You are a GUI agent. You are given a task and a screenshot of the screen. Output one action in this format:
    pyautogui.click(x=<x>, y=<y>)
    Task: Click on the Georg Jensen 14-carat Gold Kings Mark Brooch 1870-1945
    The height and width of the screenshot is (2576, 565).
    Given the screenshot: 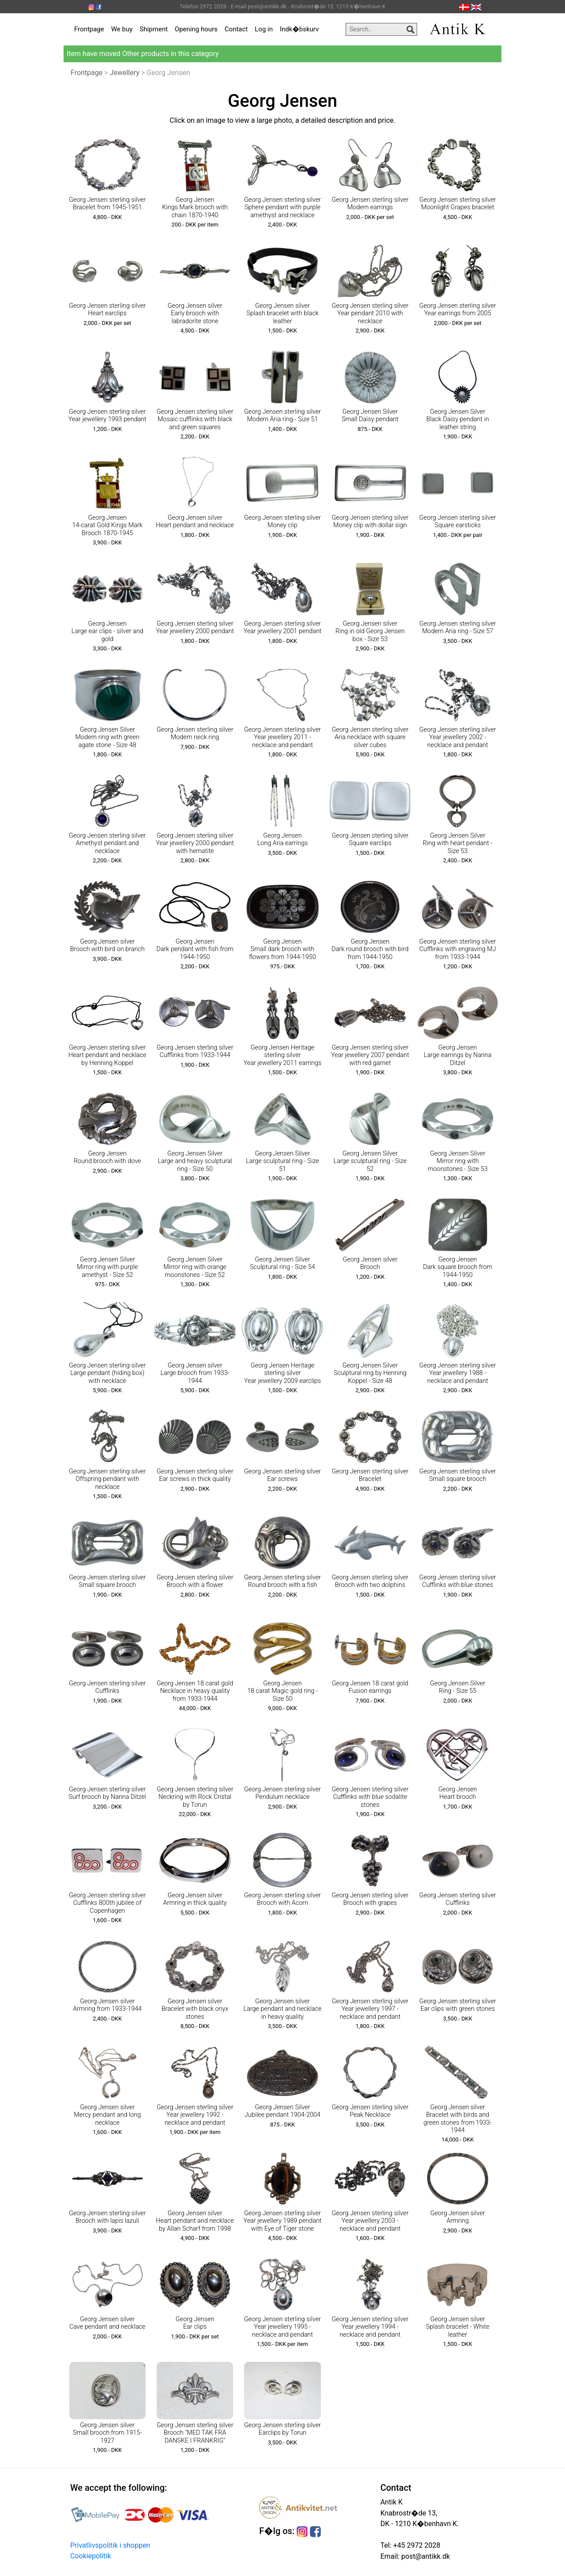 What is the action you would take?
    pyautogui.click(x=107, y=525)
    